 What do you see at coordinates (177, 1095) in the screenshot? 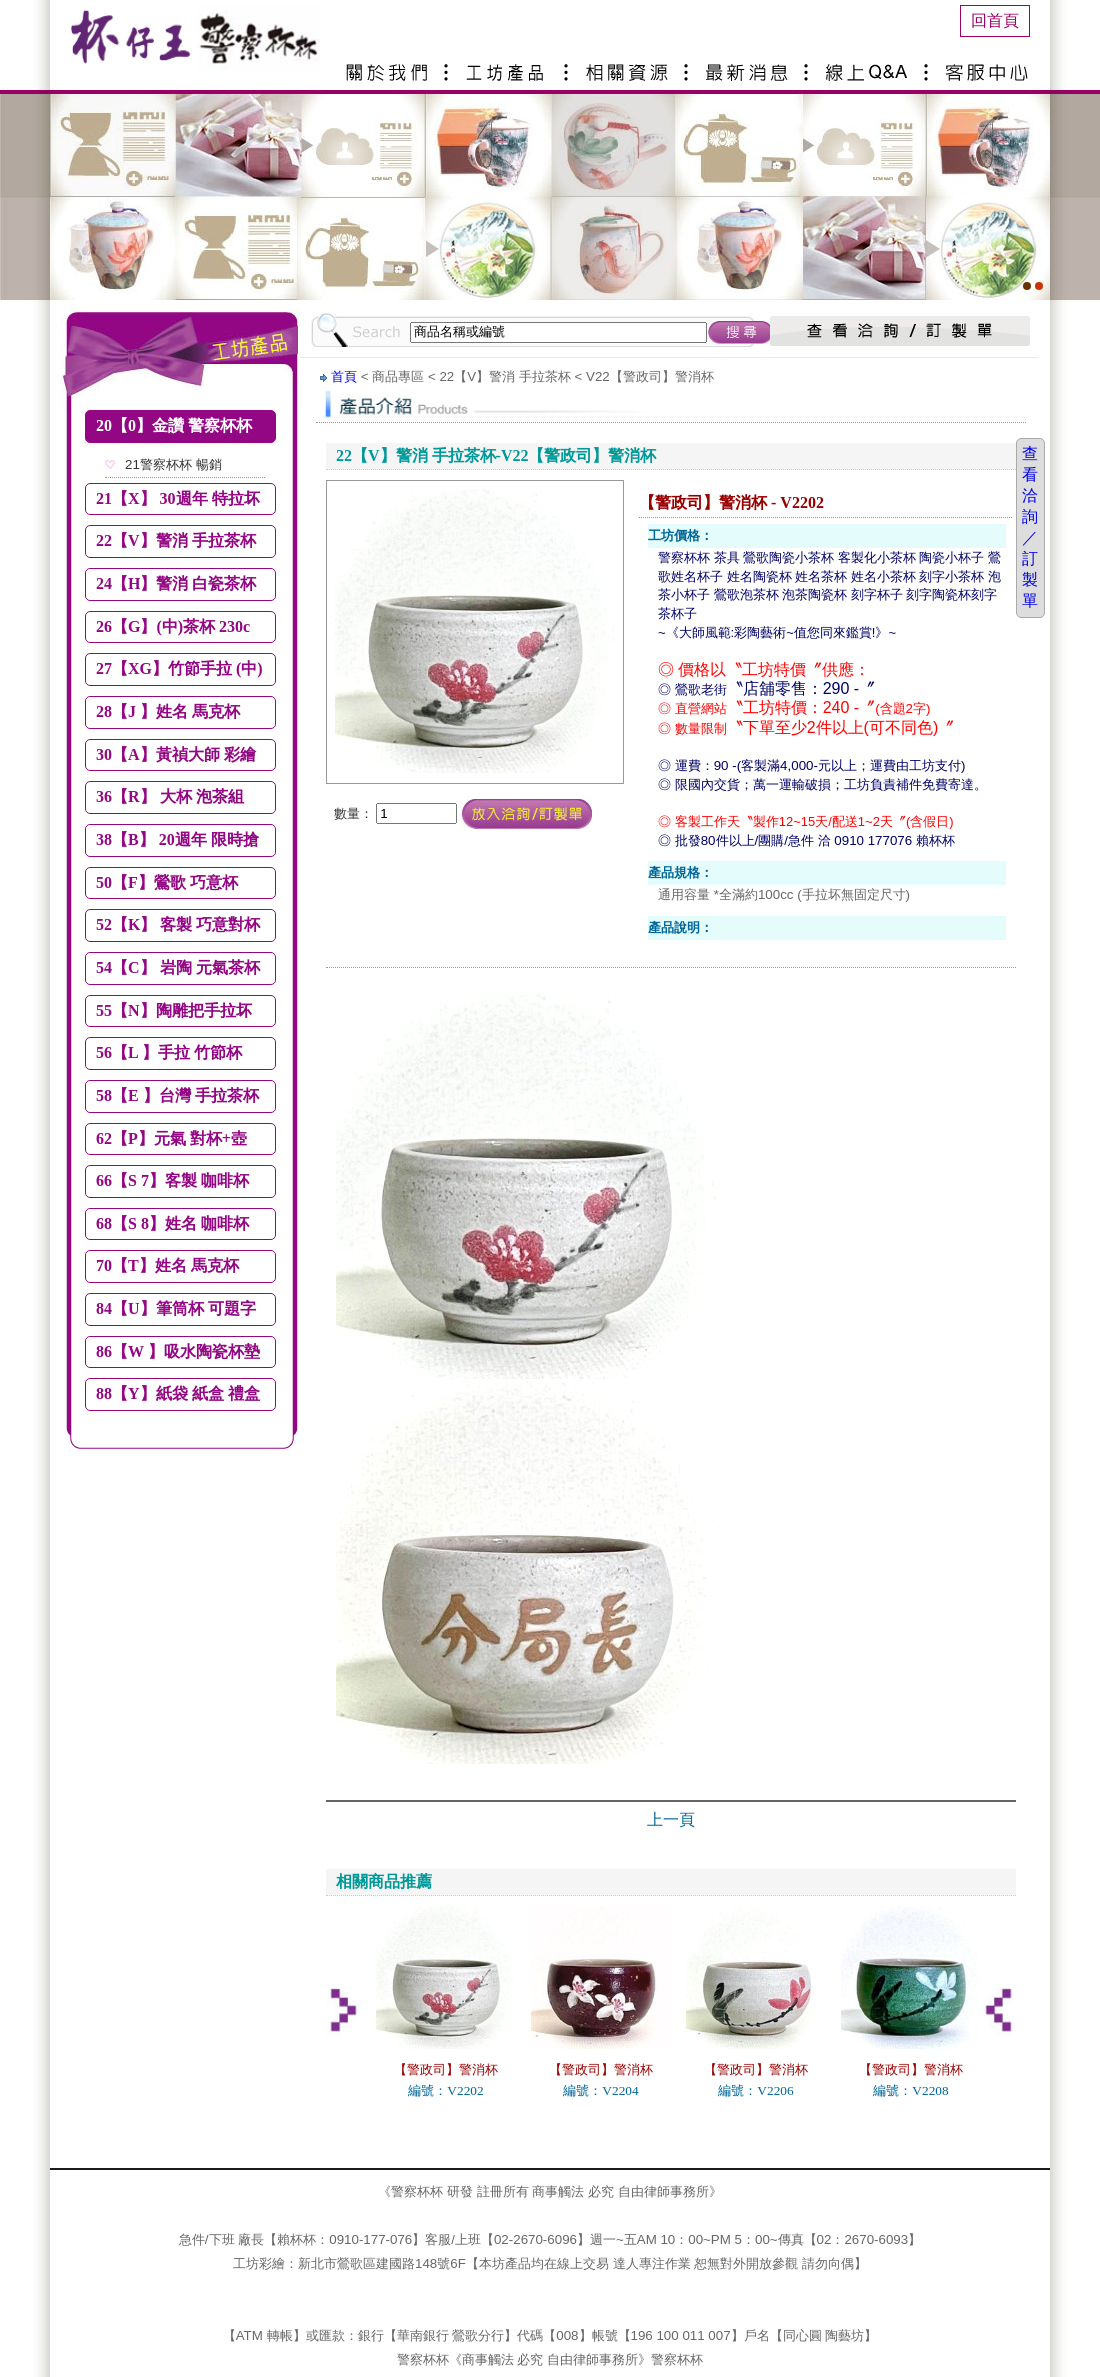
I see `58【E 】台灣 手拉茶杯` at bounding box center [177, 1095].